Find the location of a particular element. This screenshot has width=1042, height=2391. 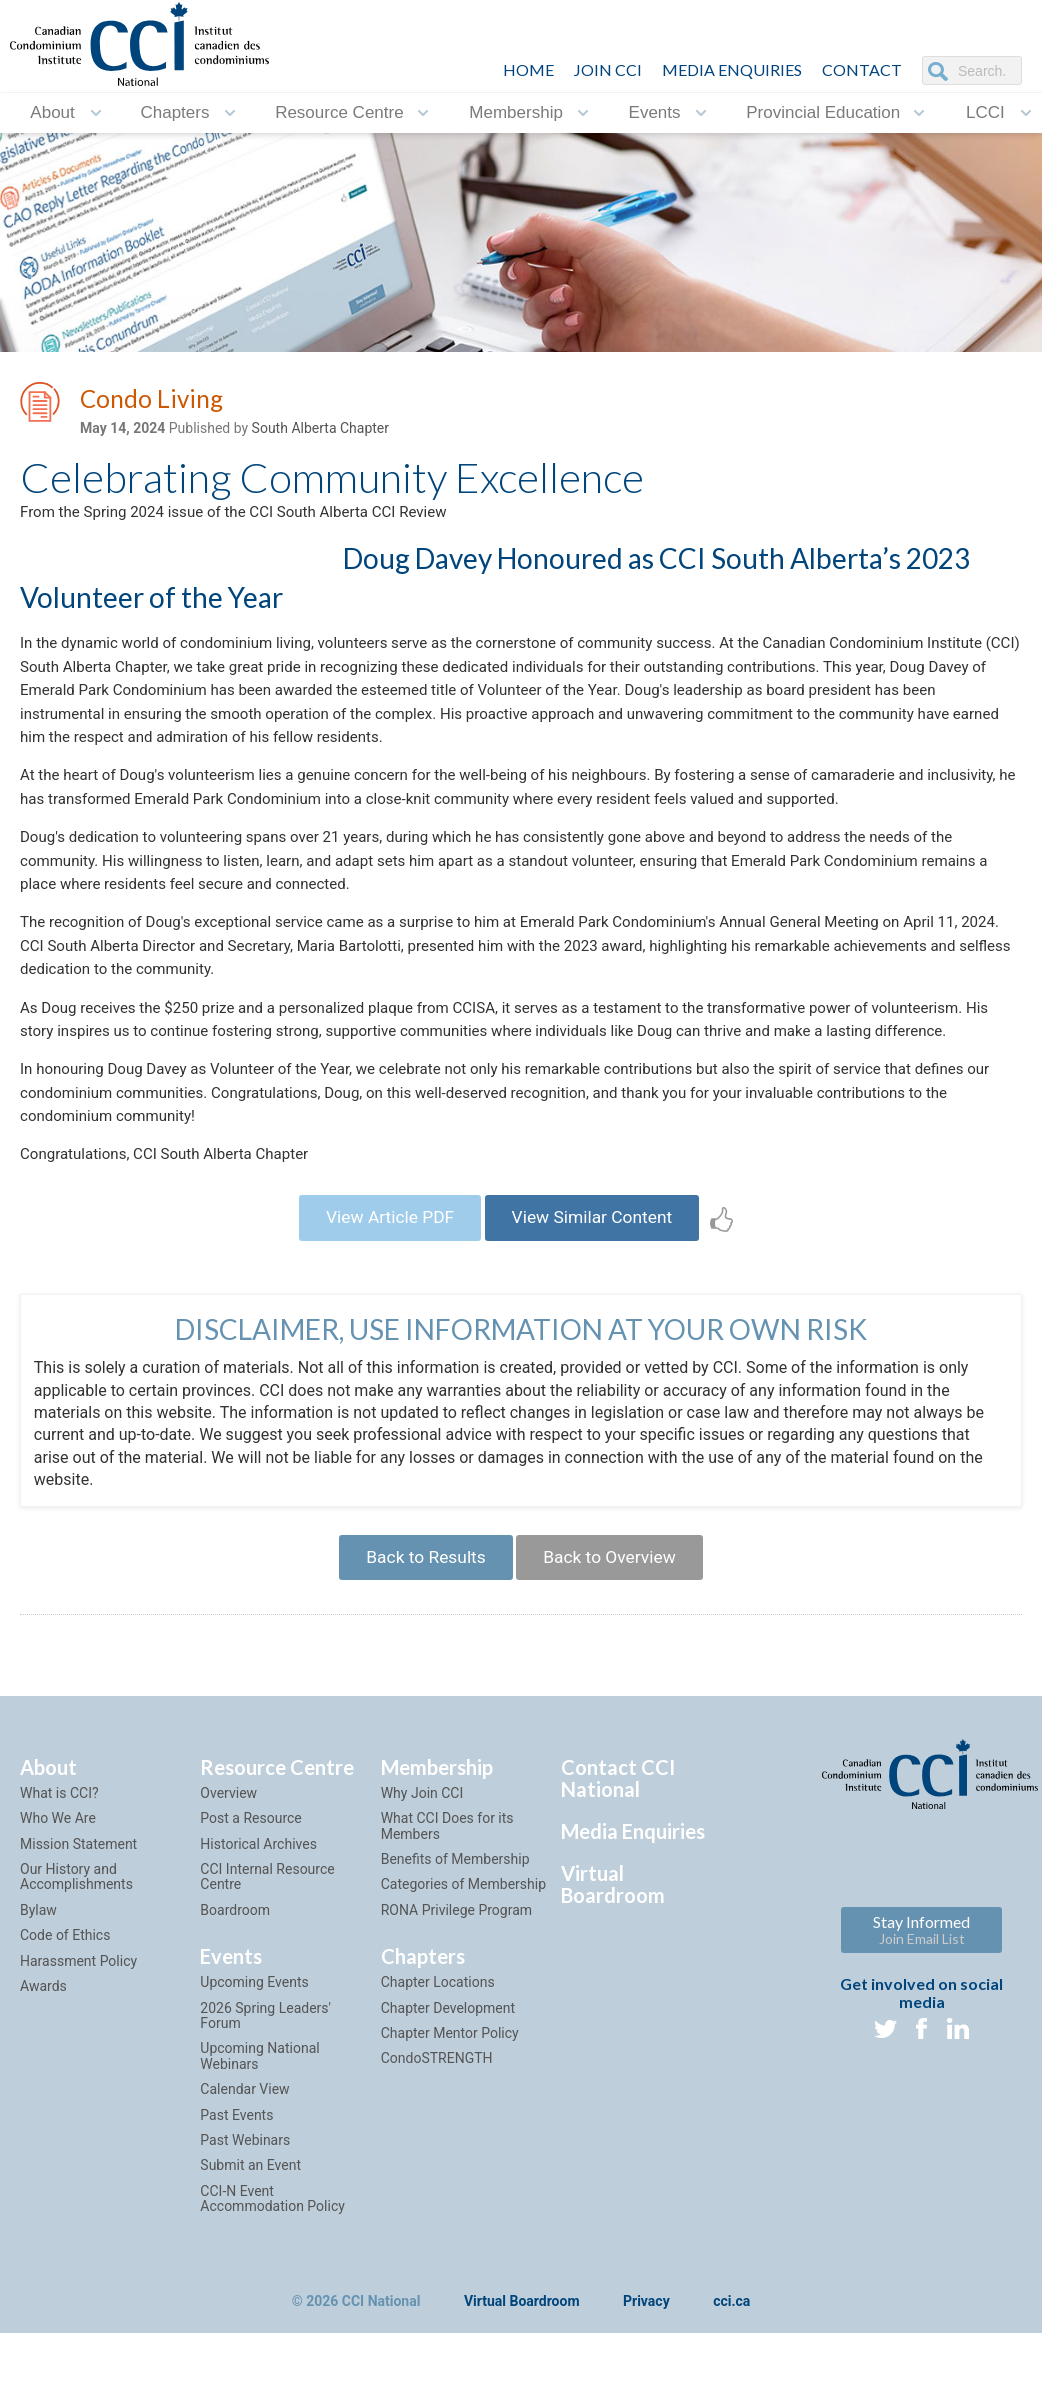

Upcoming National Webinars is located at coordinates (259, 2139).